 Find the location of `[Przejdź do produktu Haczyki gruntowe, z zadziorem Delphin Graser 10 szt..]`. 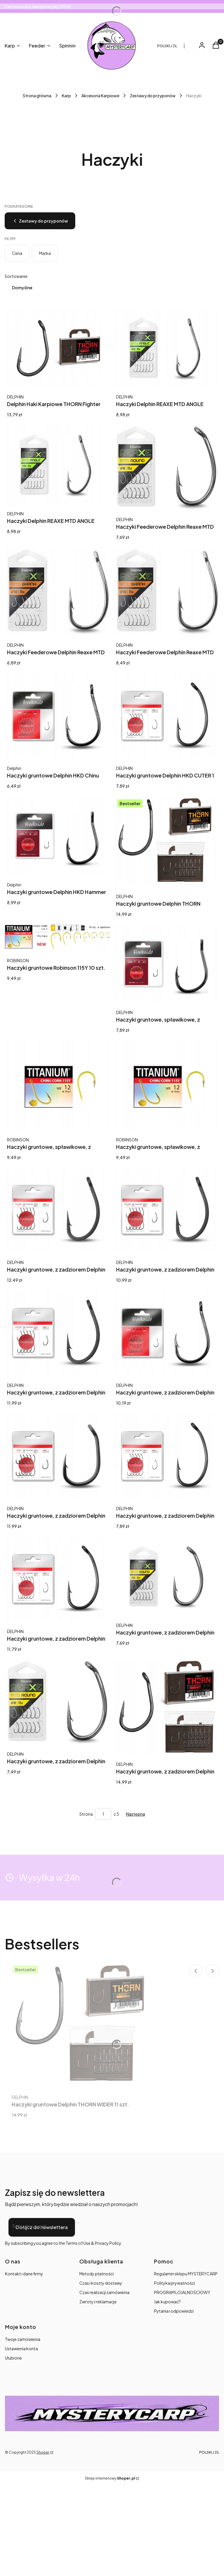

[Przejdź do produktu Haczyki gruntowe, z zadziorem Delphin Graser 10 szt..] is located at coordinates (57, 1209).